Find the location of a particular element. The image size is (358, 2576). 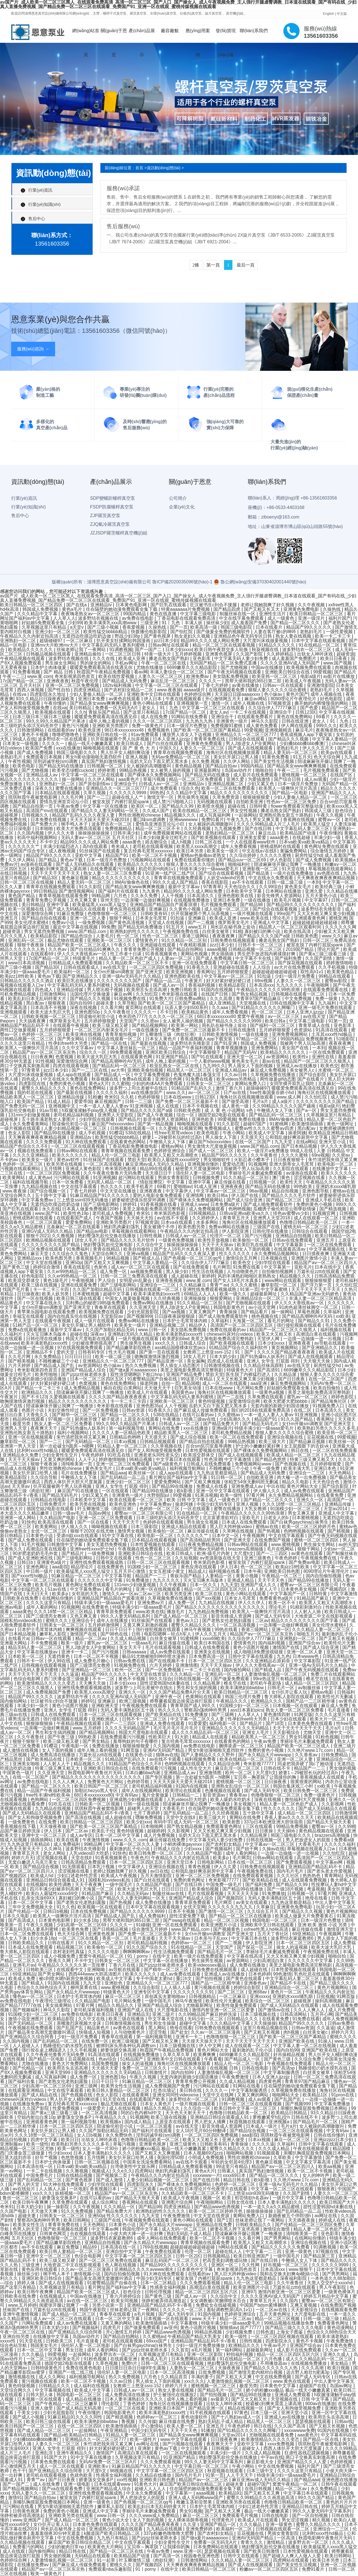

综合激情五月婷婷 is located at coordinates (328, 851).